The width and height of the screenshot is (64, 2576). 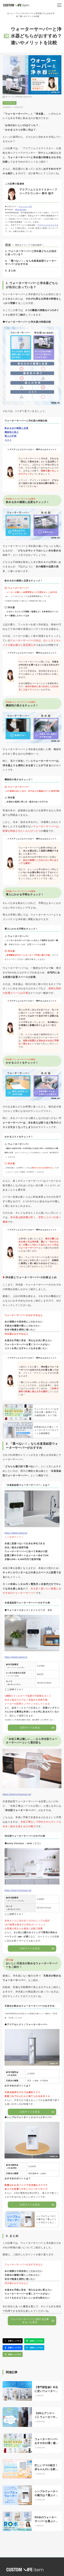 What do you see at coordinates (31, 253) in the screenshot?
I see `1. ウォーターサーバーと浄水器どちらが自分に合っている？` at bounding box center [31, 253].